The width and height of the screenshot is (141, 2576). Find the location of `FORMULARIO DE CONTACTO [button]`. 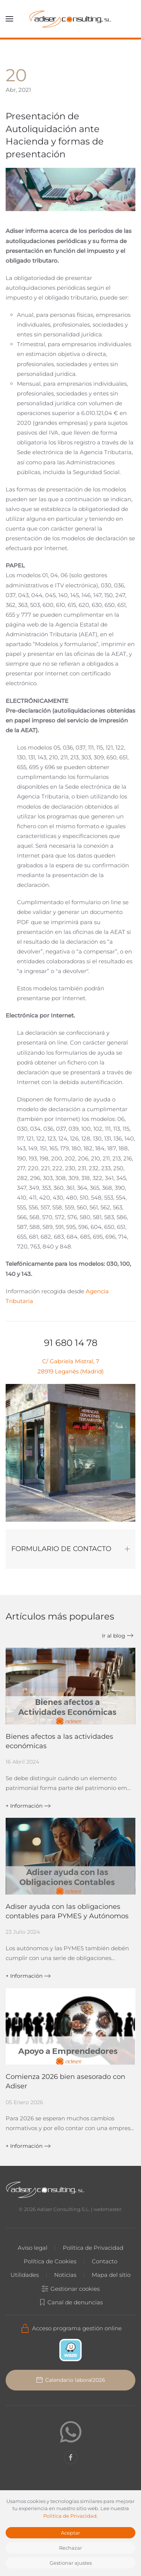

FORMULARIO DE CONTACTO [button] is located at coordinates (70, 1549).